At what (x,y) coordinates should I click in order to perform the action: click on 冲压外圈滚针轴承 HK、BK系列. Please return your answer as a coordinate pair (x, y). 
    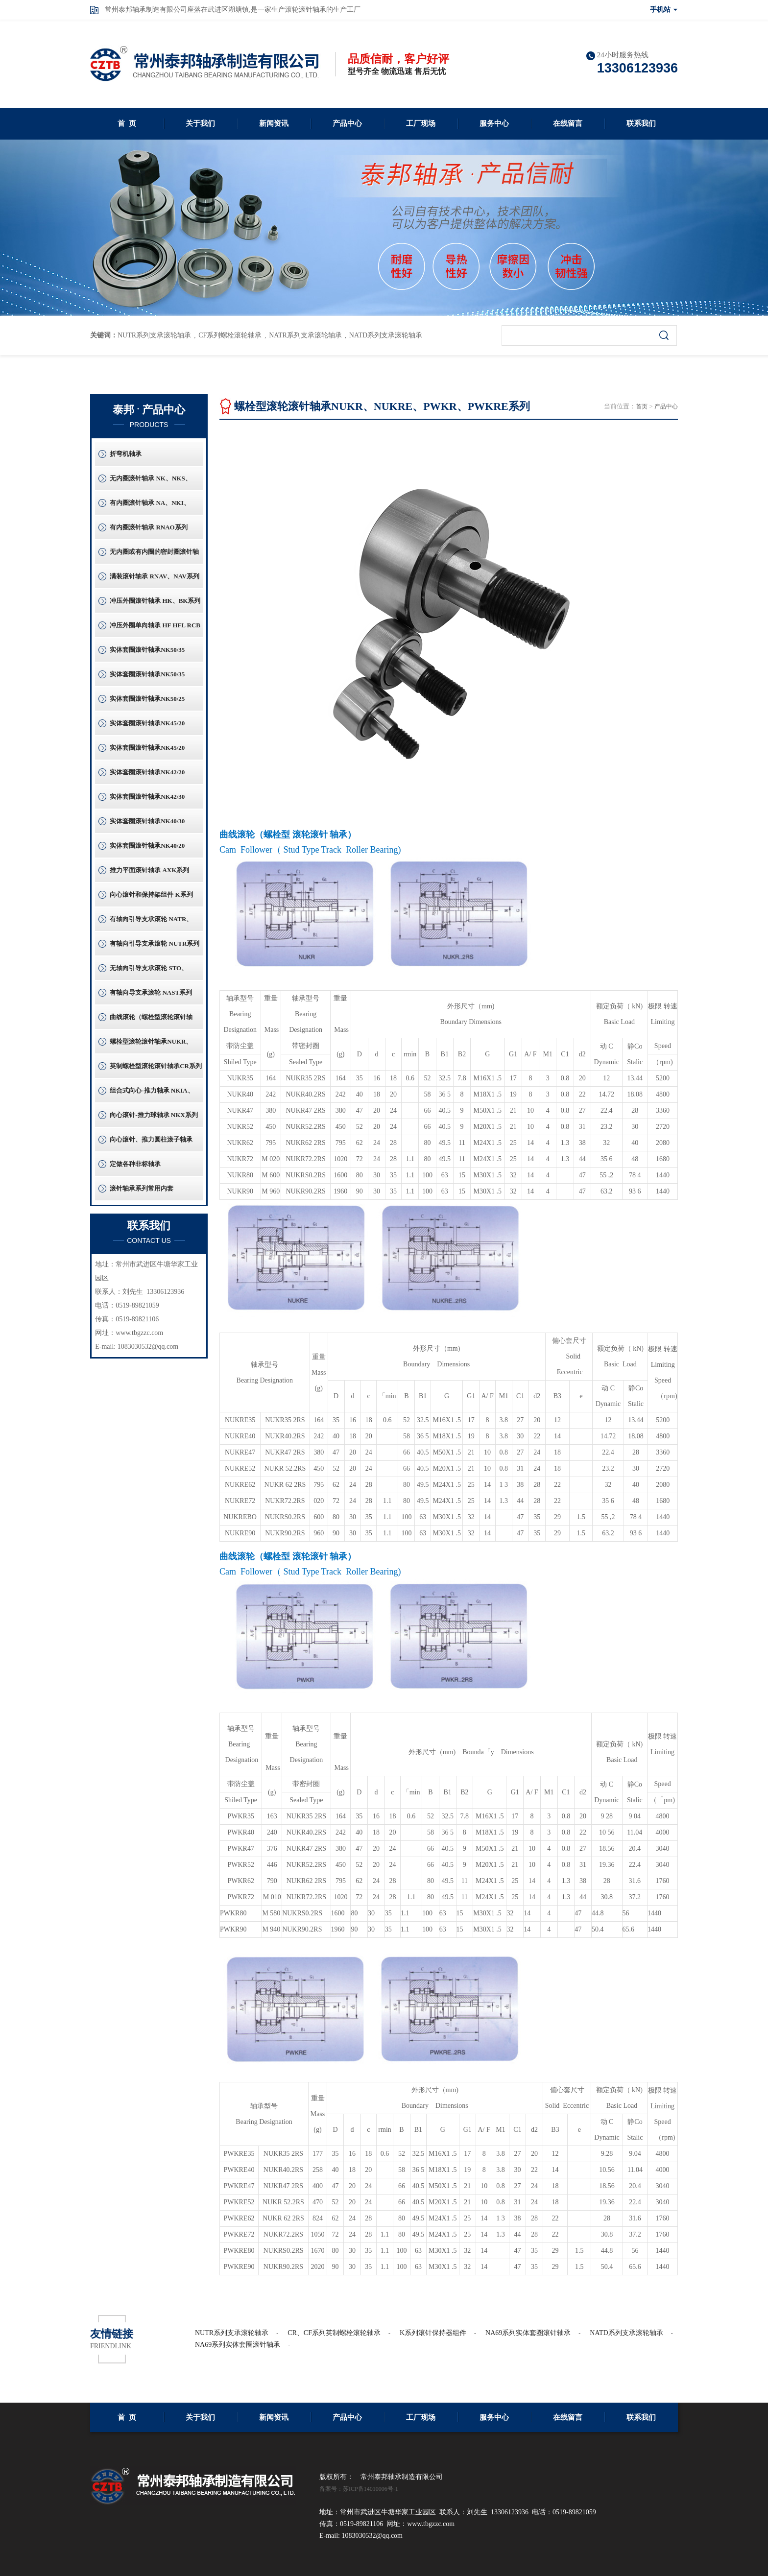
    Looking at the image, I should click on (155, 600).